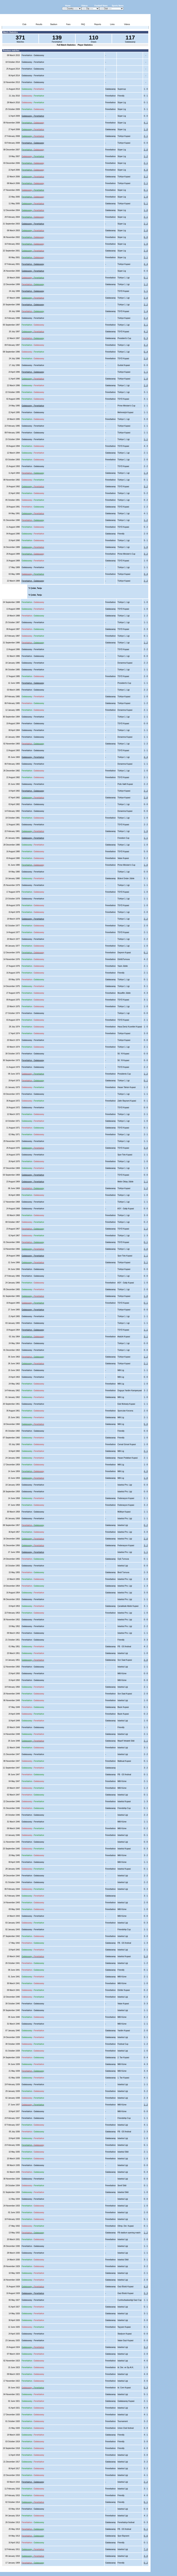 Image resolution: width=177 pixels, height=2576 pixels. Describe the element at coordinates (146, 2293) in the screenshot. I see `3 - 3` at that location.